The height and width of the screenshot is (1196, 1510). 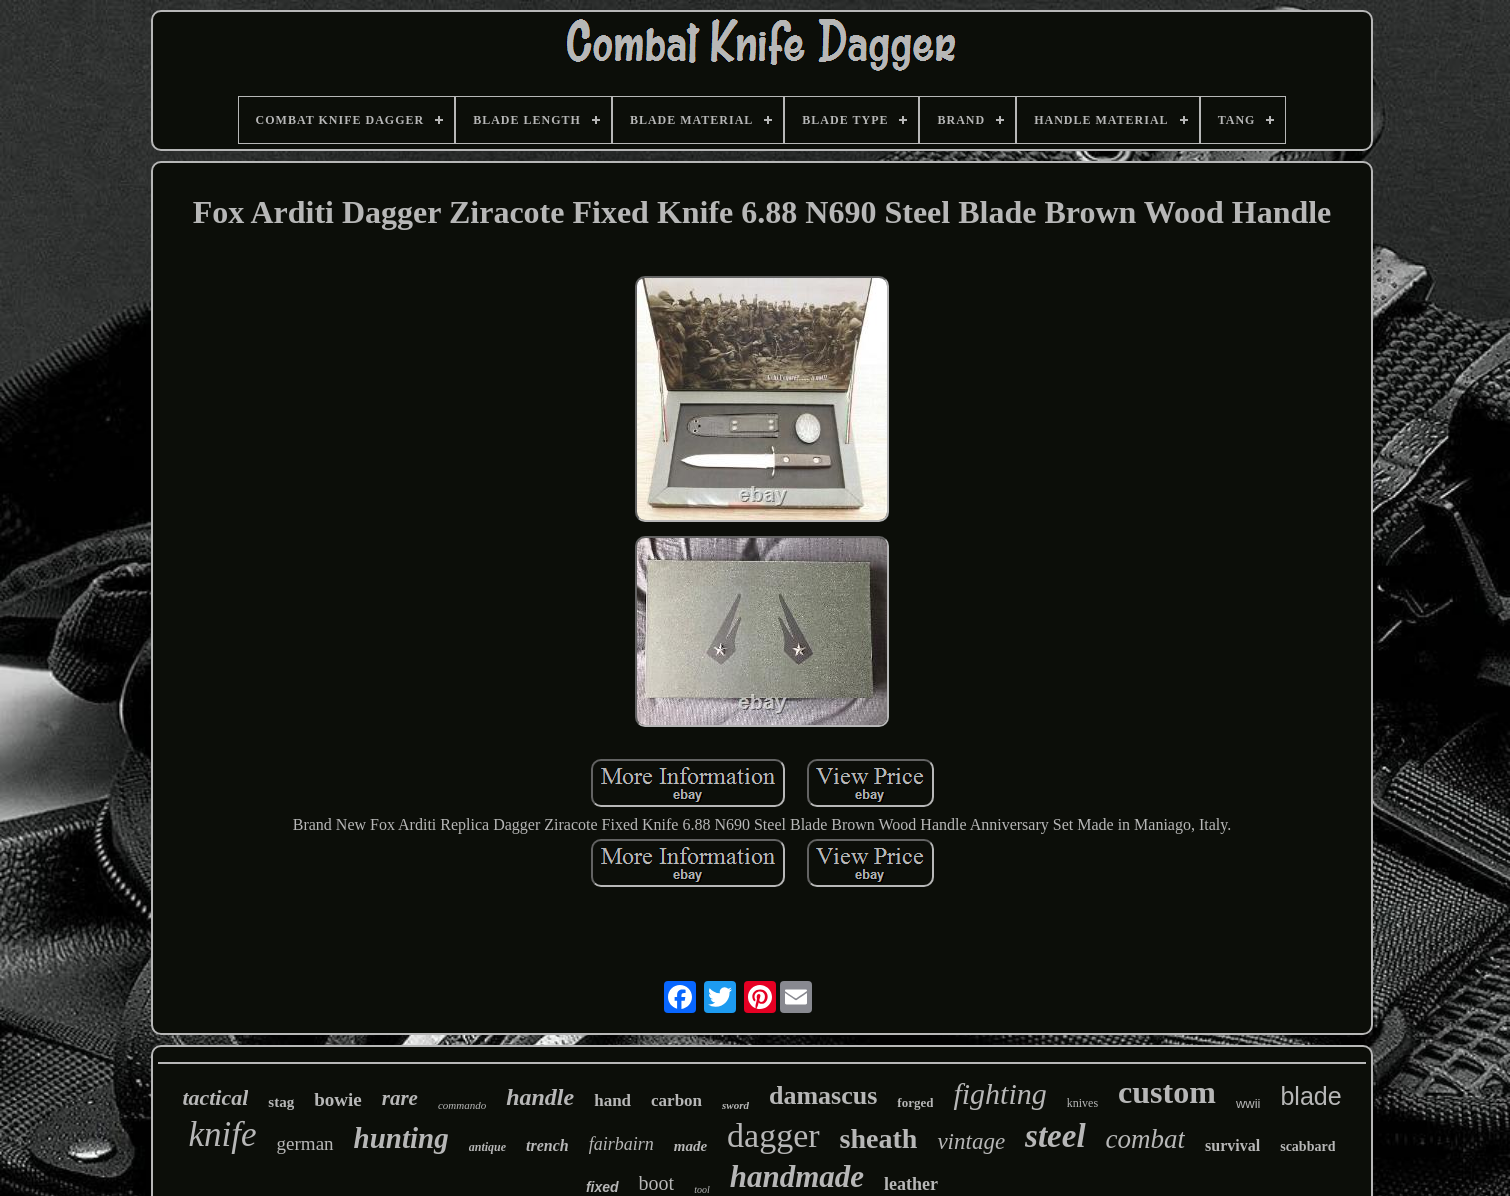 What do you see at coordinates (540, 1097) in the screenshot?
I see `handle` at bounding box center [540, 1097].